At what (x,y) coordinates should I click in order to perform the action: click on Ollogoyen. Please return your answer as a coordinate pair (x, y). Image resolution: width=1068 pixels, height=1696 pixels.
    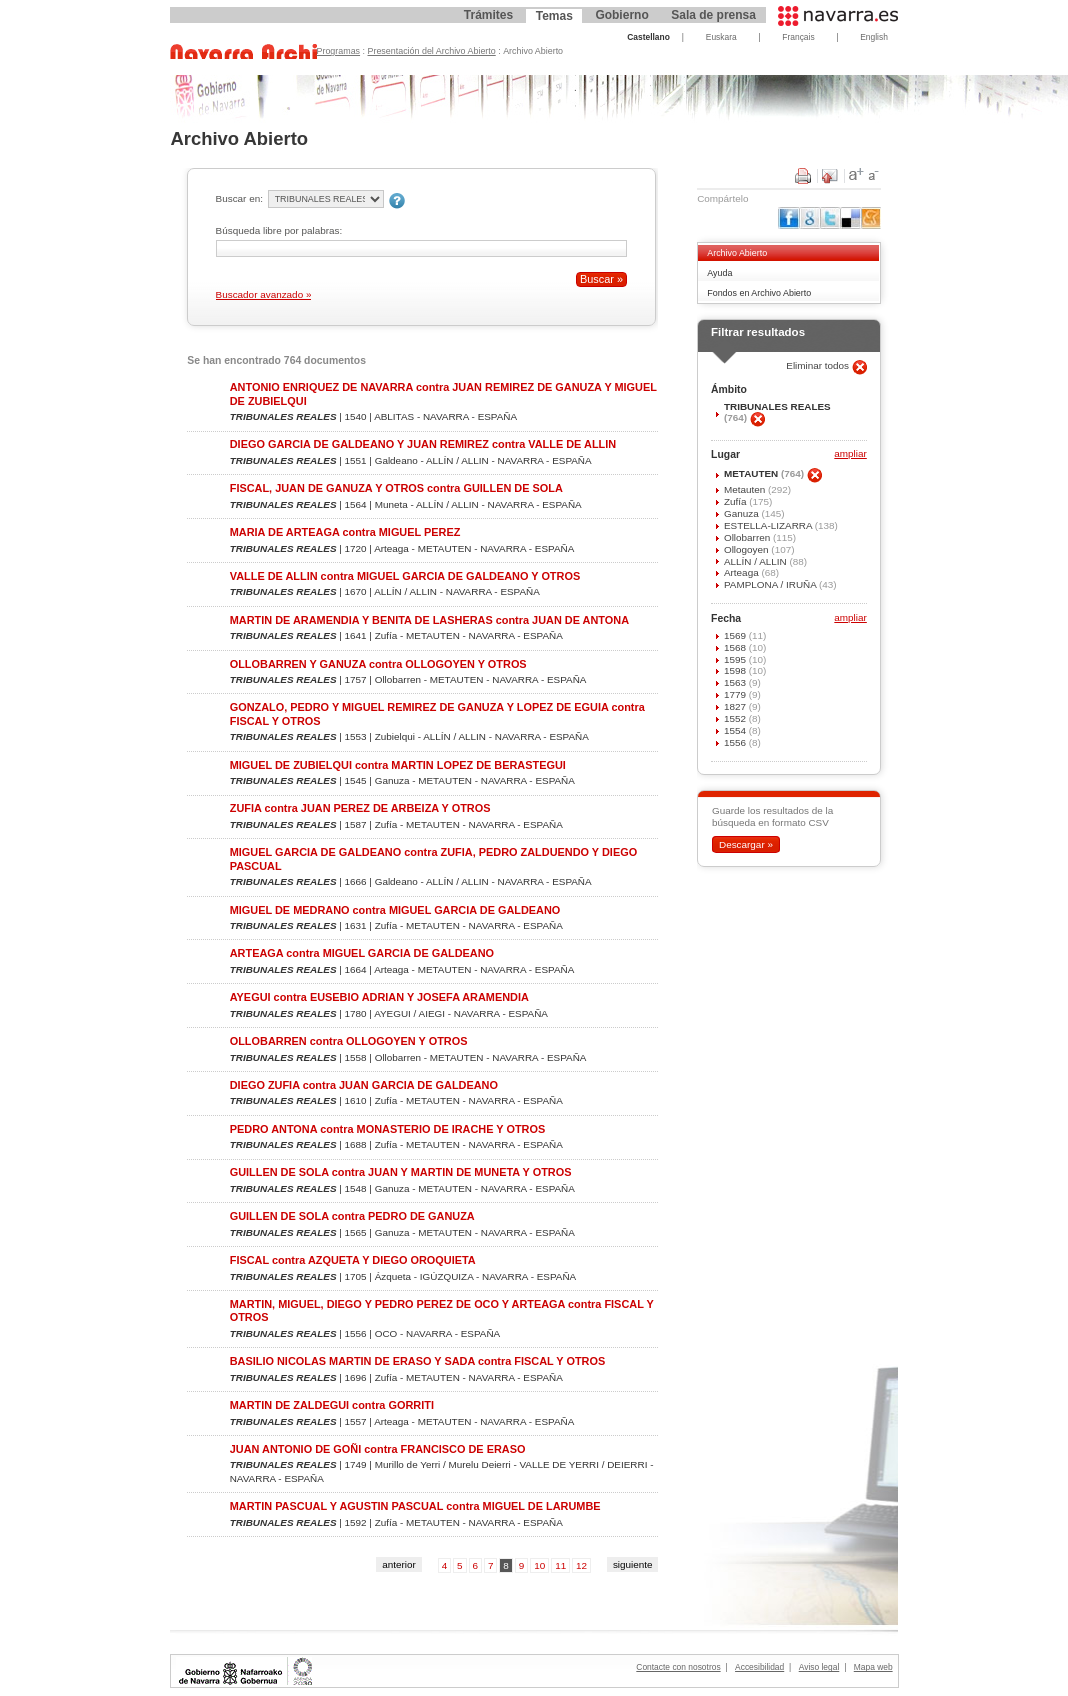
    Looking at the image, I should click on (747, 549).